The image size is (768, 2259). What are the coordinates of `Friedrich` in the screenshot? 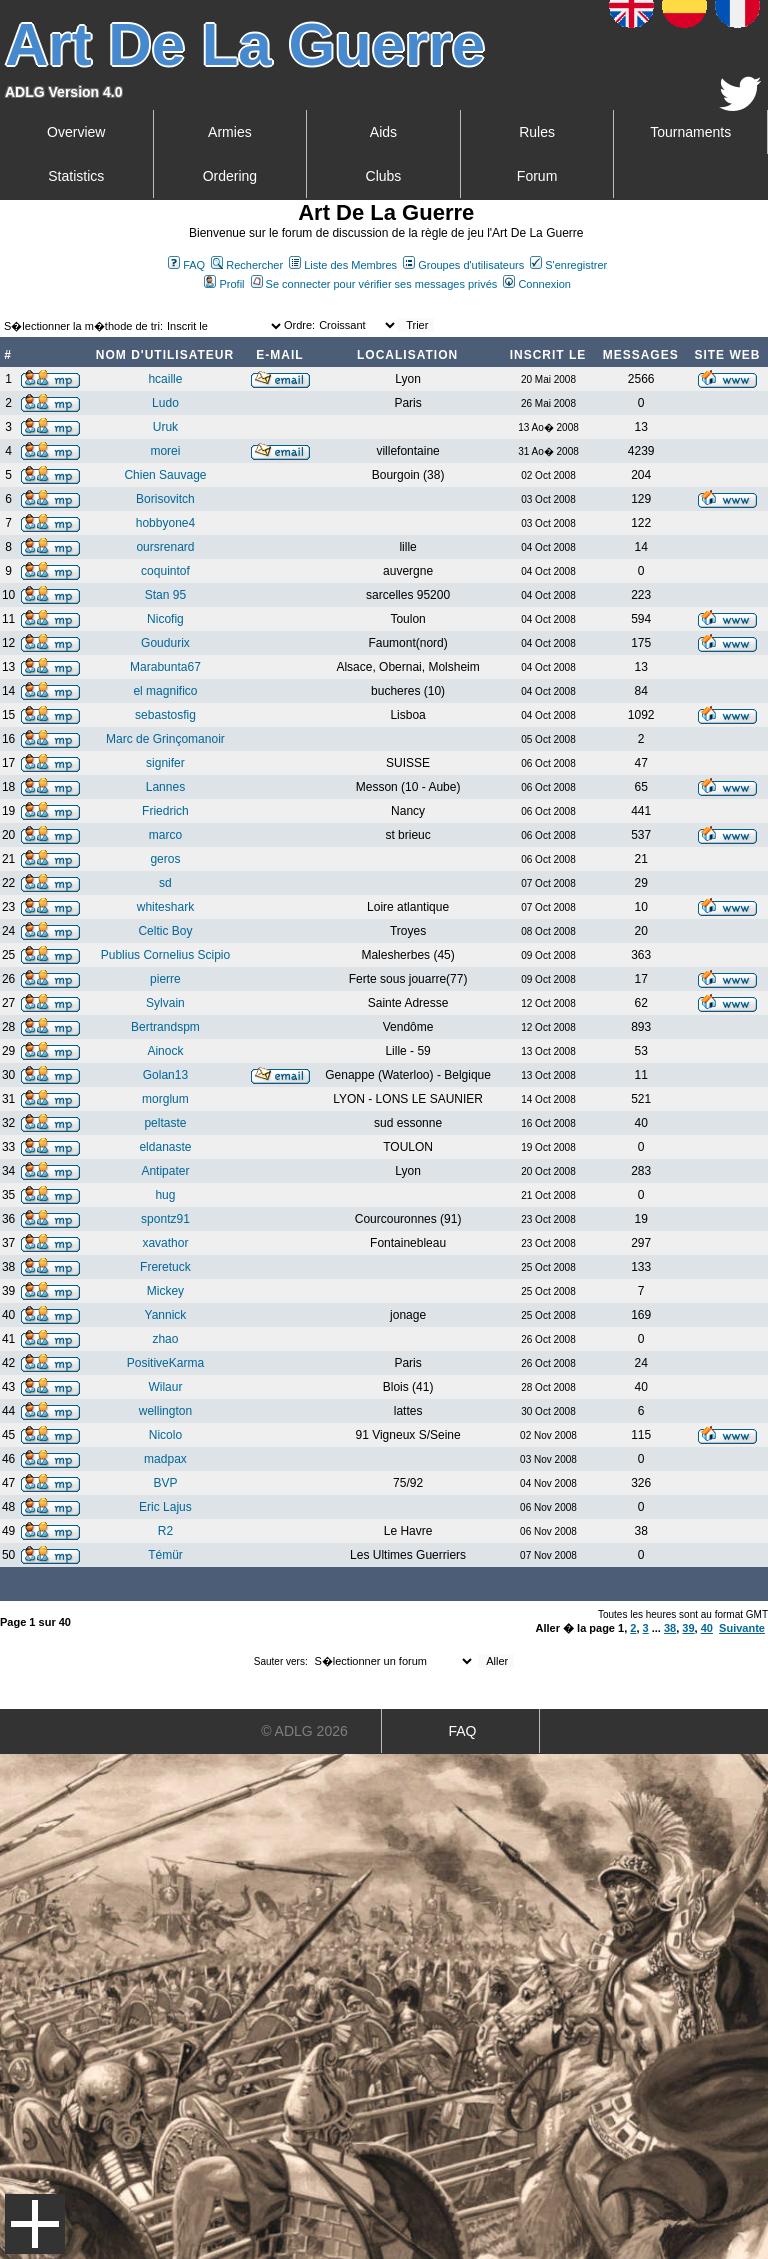 It's located at (165, 811).